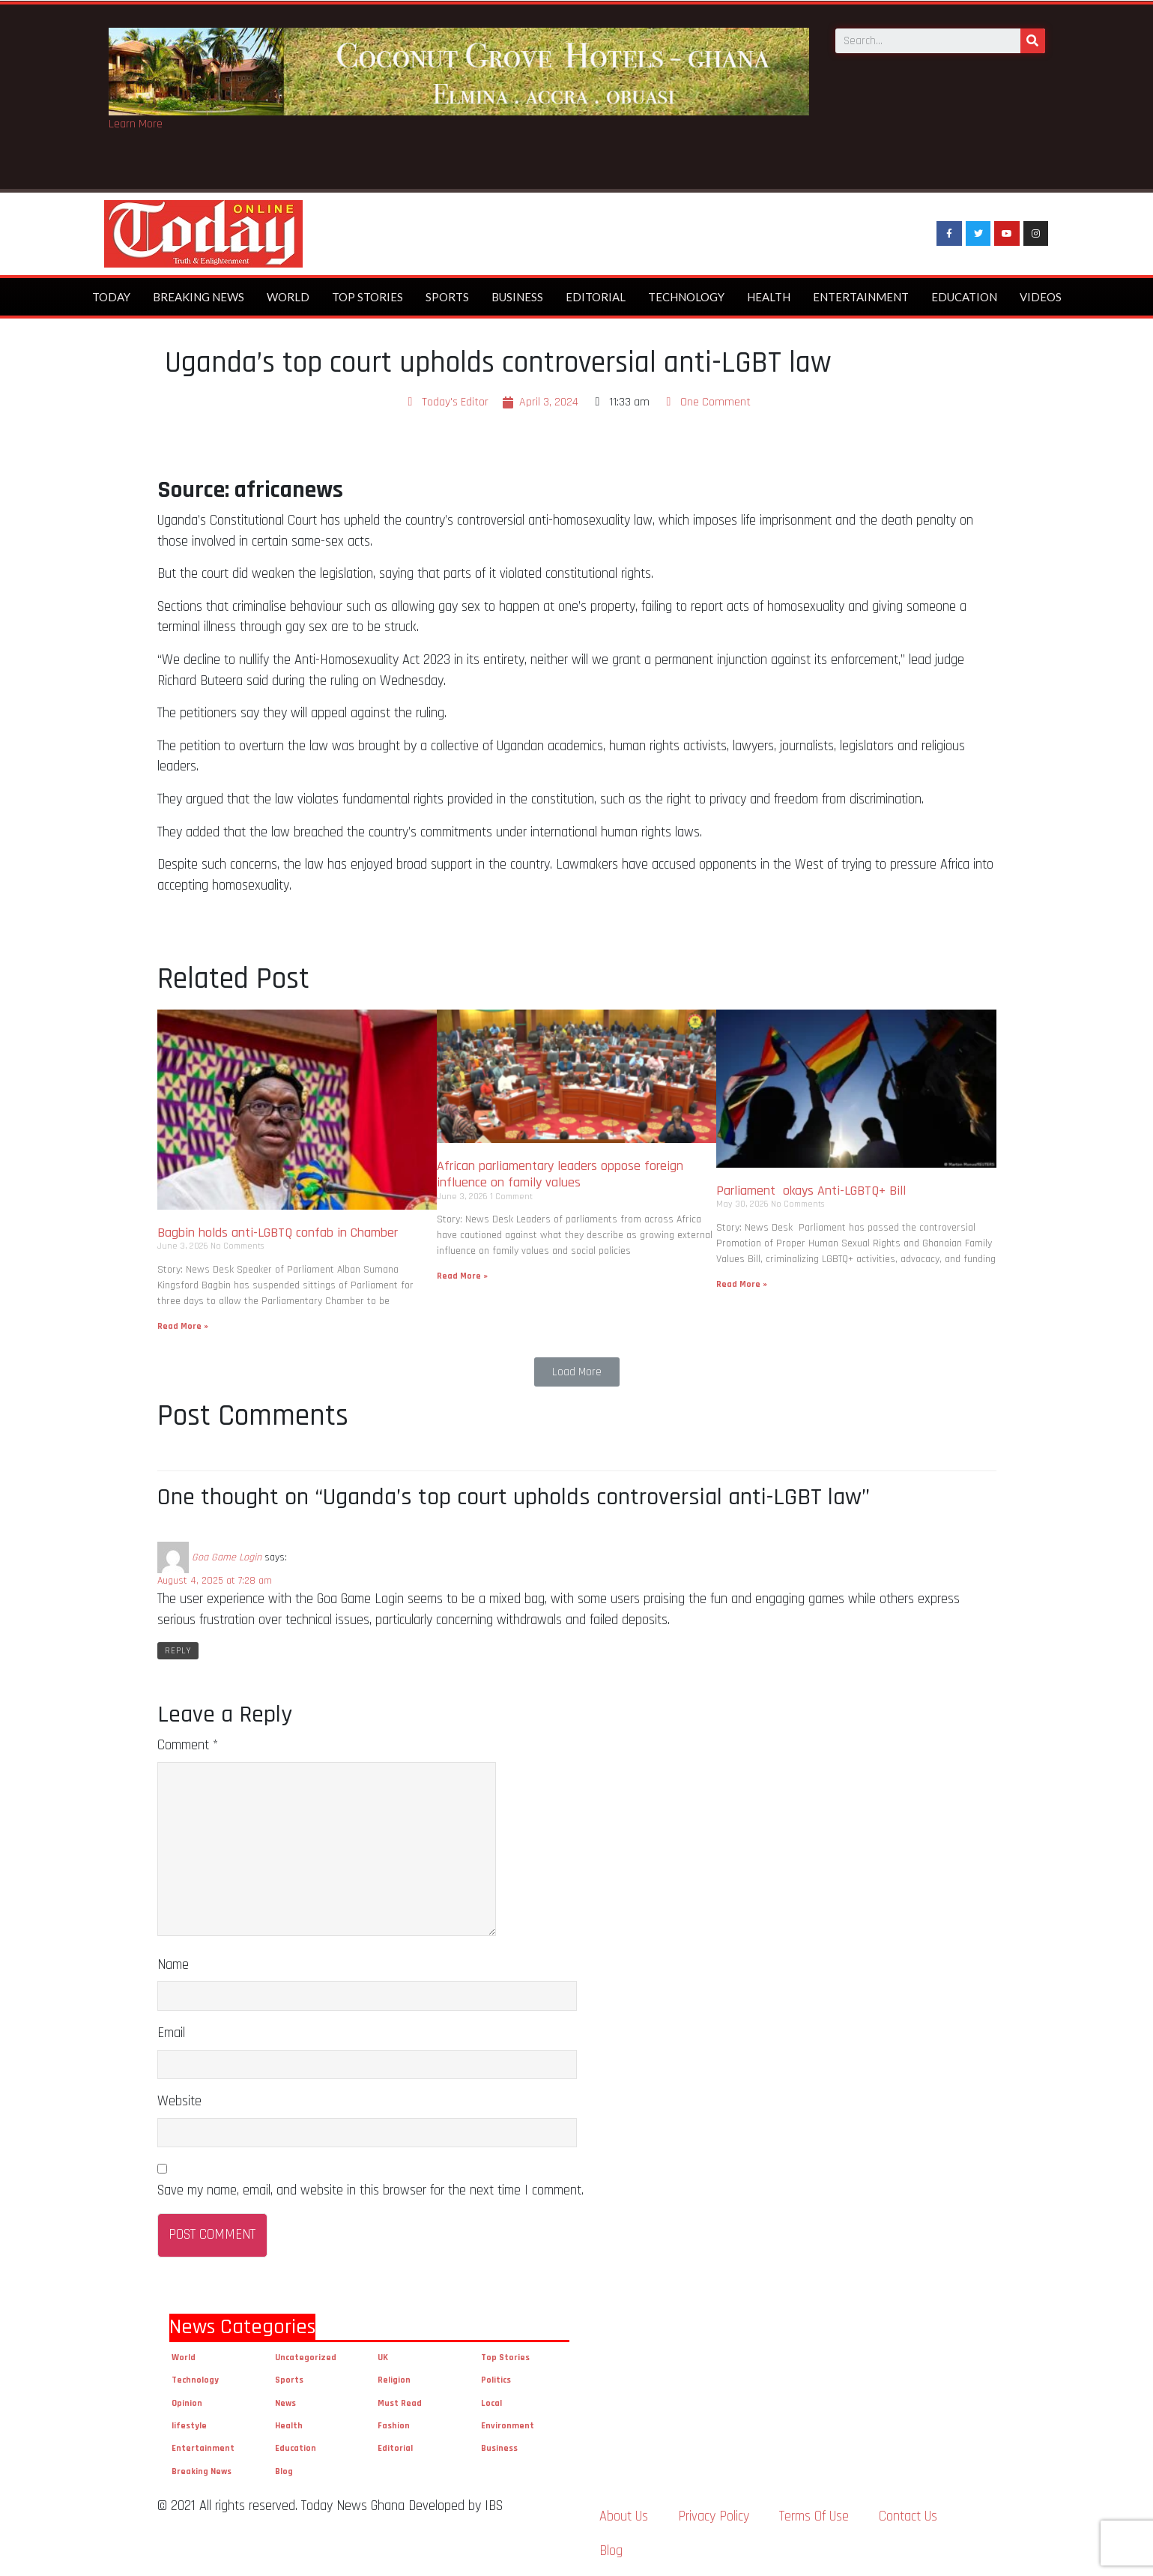 The width and height of the screenshot is (1153, 2576). What do you see at coordinates (517, 297) in the screenshot?
I see `Business` at bounding box center [517, 297].